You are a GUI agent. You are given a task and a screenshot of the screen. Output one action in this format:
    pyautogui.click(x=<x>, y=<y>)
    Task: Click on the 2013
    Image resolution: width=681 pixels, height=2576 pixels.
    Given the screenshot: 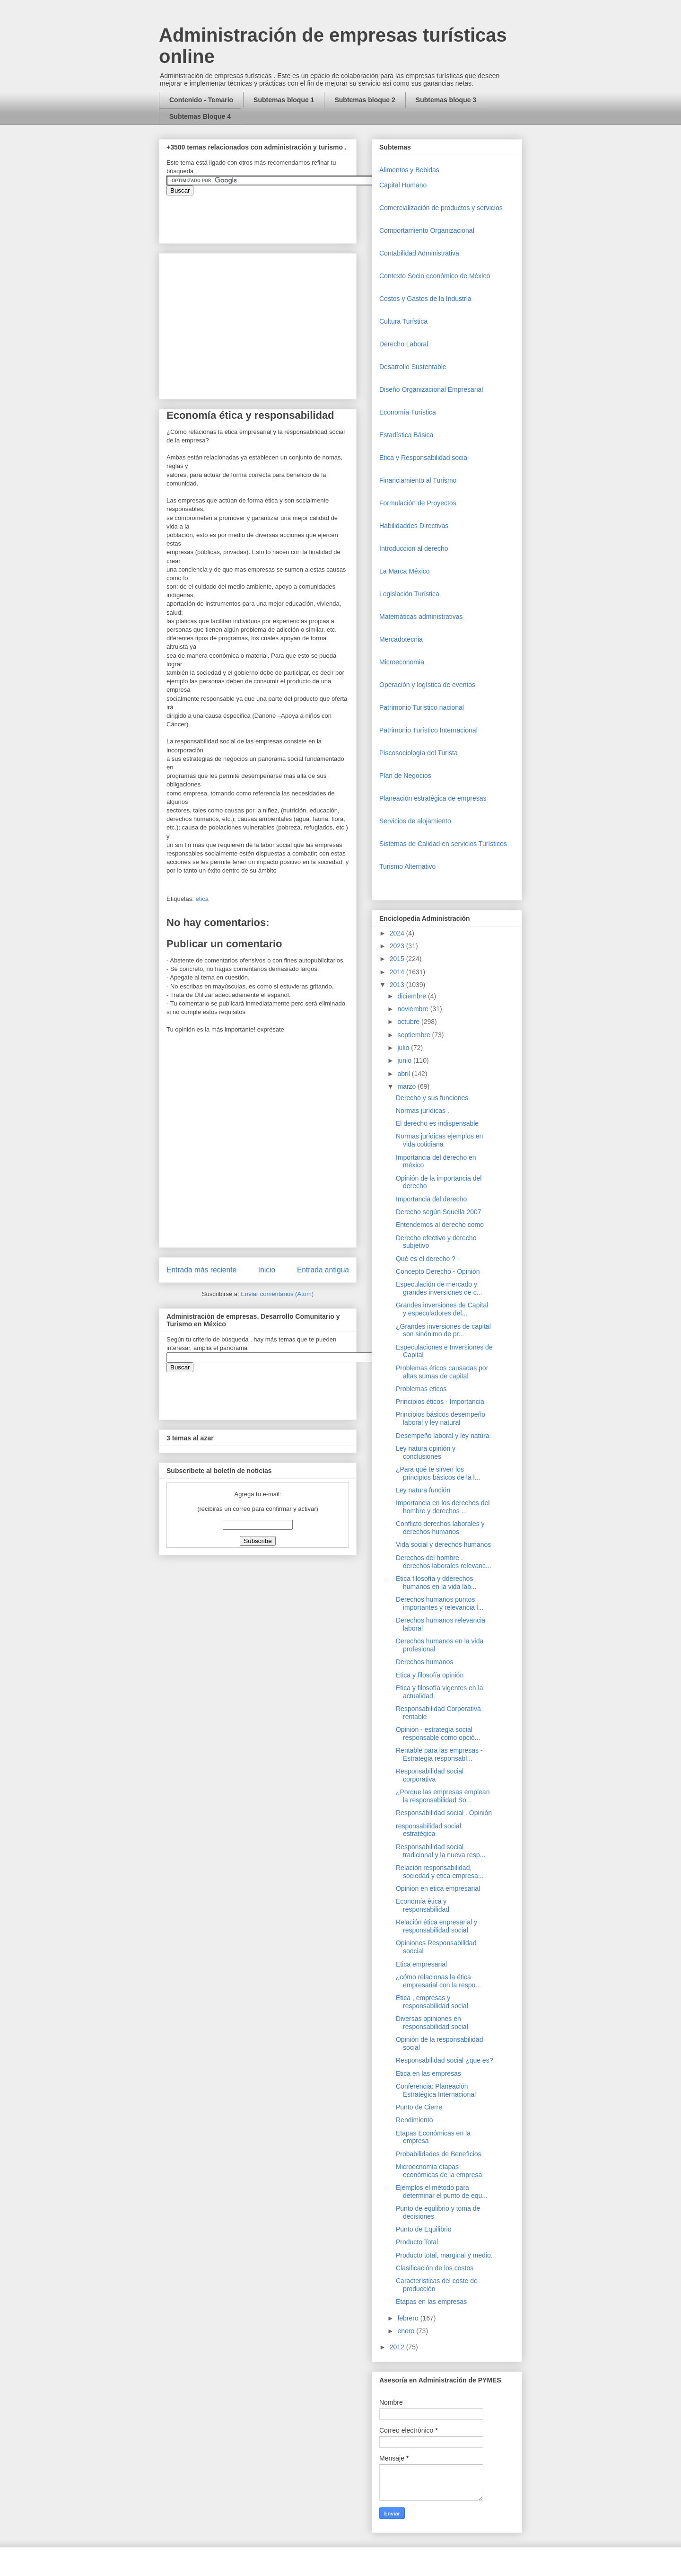 What is the action you would take?
    pyautogui.click(x=398, y=984)
    